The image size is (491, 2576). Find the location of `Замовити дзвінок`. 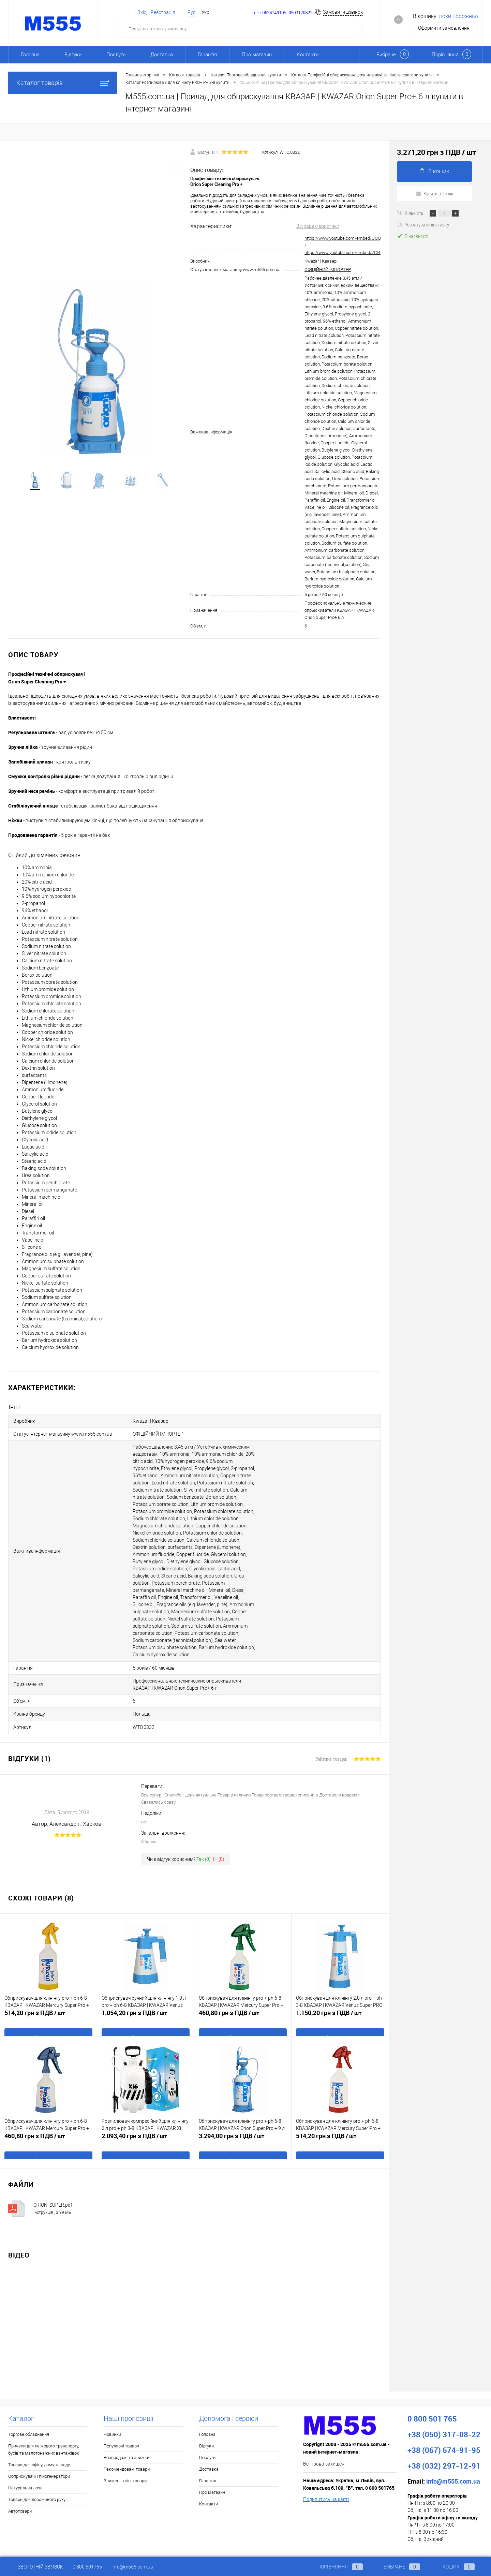

Замовити дзвінок is located at coordinates (343, 12).